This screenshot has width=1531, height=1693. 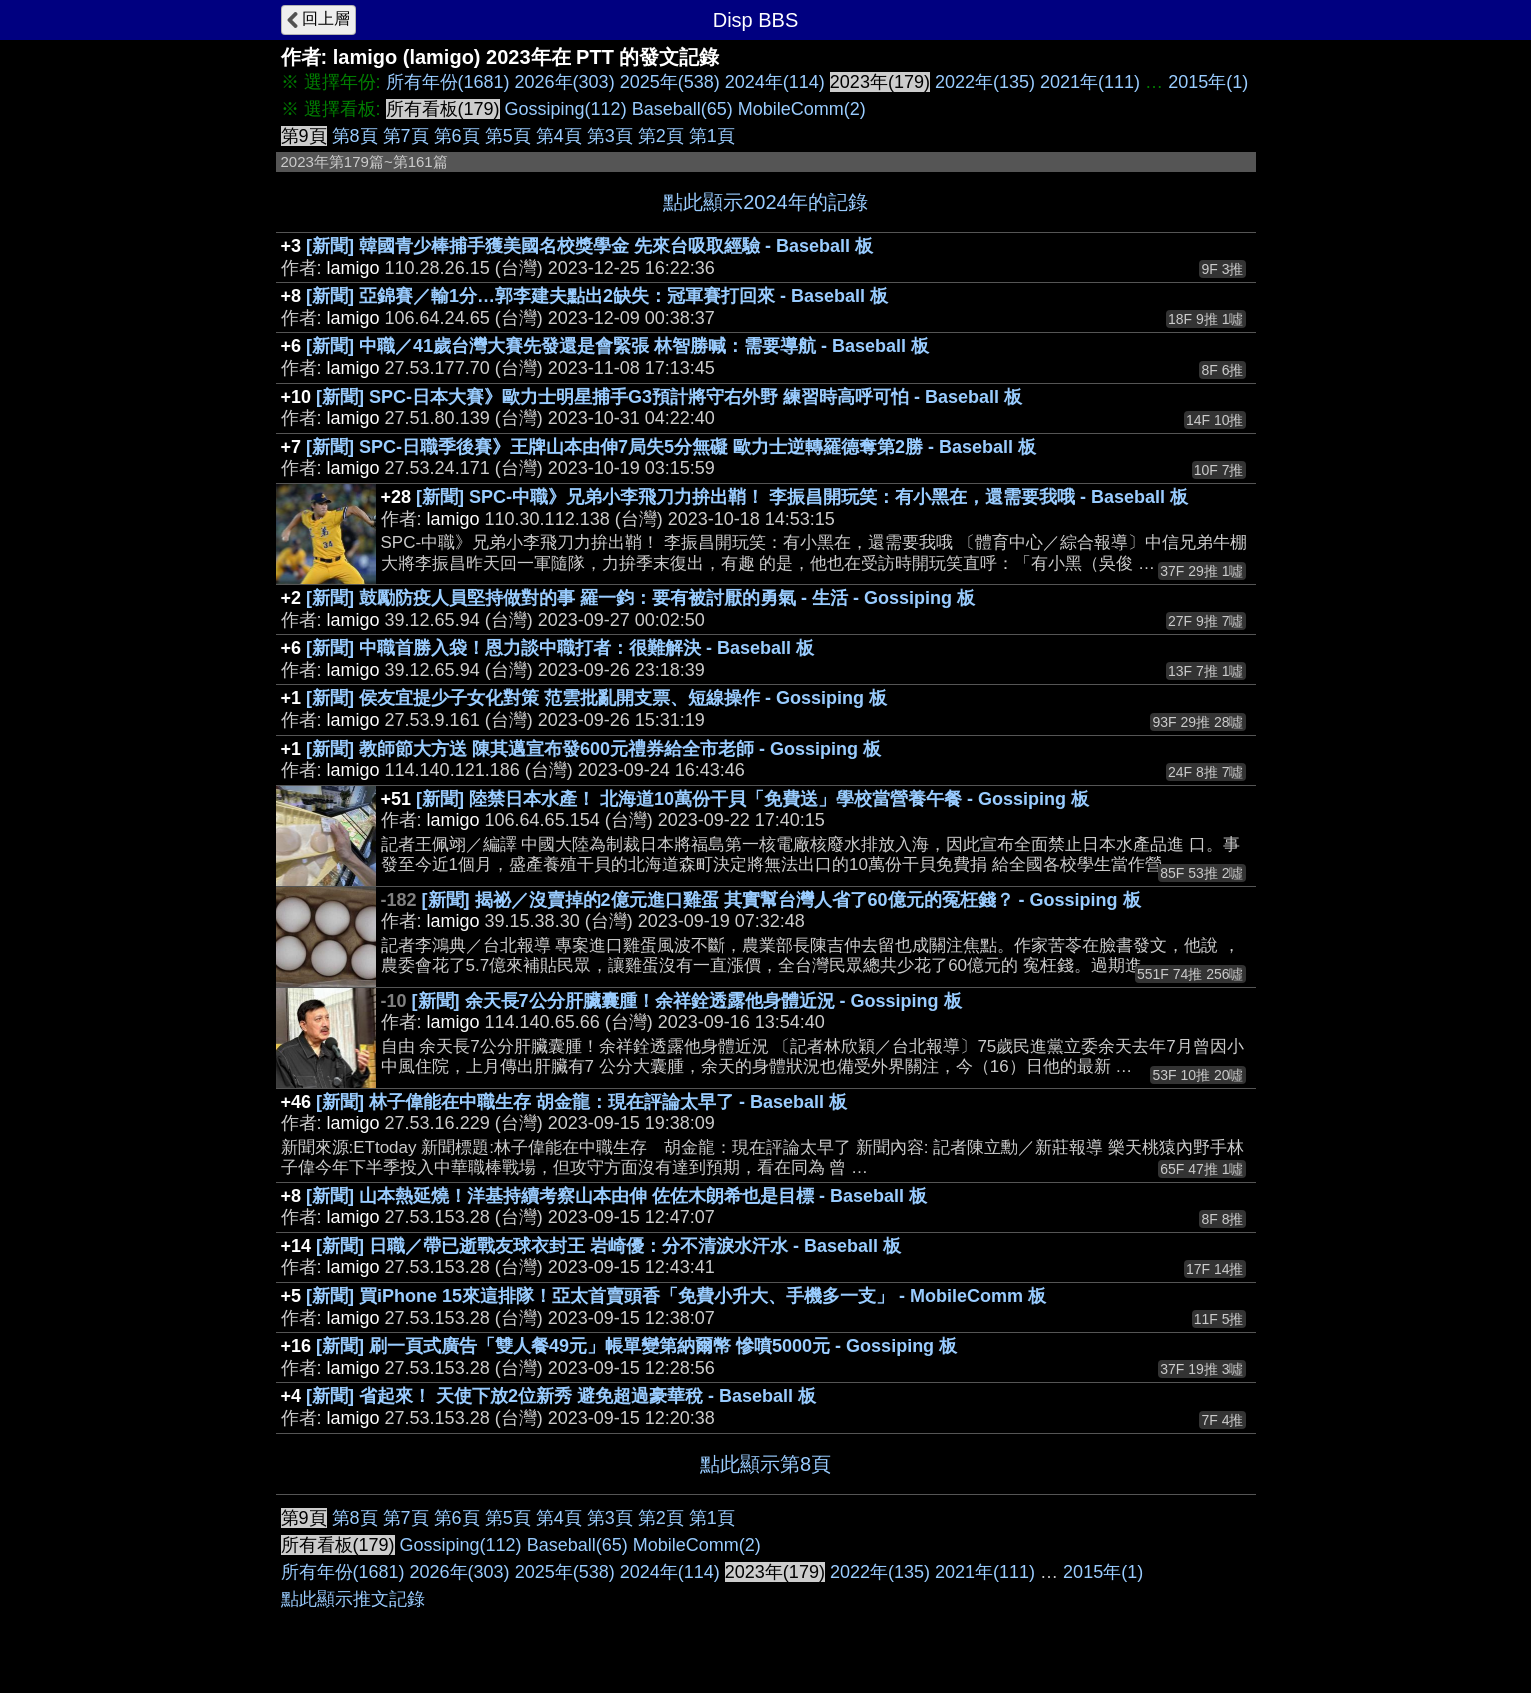 I want to click on [新聞] 亞錦賽／輸1分…郭李建夫點出2缺失：冠軍賽打回來 - Baseball 板, so click(x=597, y=296).